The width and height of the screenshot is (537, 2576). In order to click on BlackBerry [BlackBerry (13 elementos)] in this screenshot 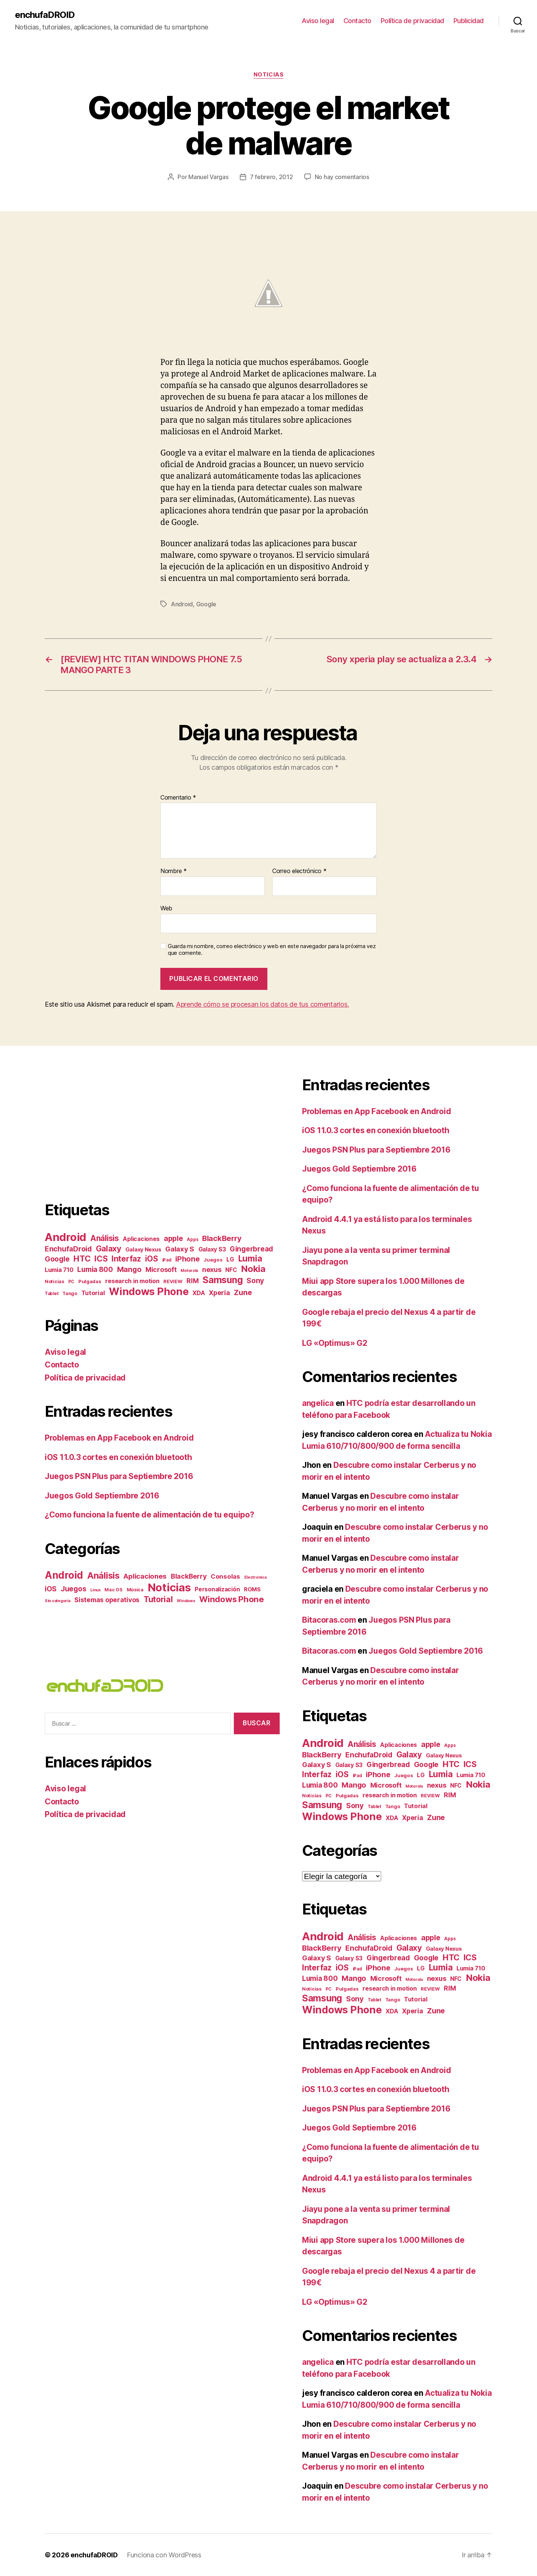, I will do `click(189, 1576)`.